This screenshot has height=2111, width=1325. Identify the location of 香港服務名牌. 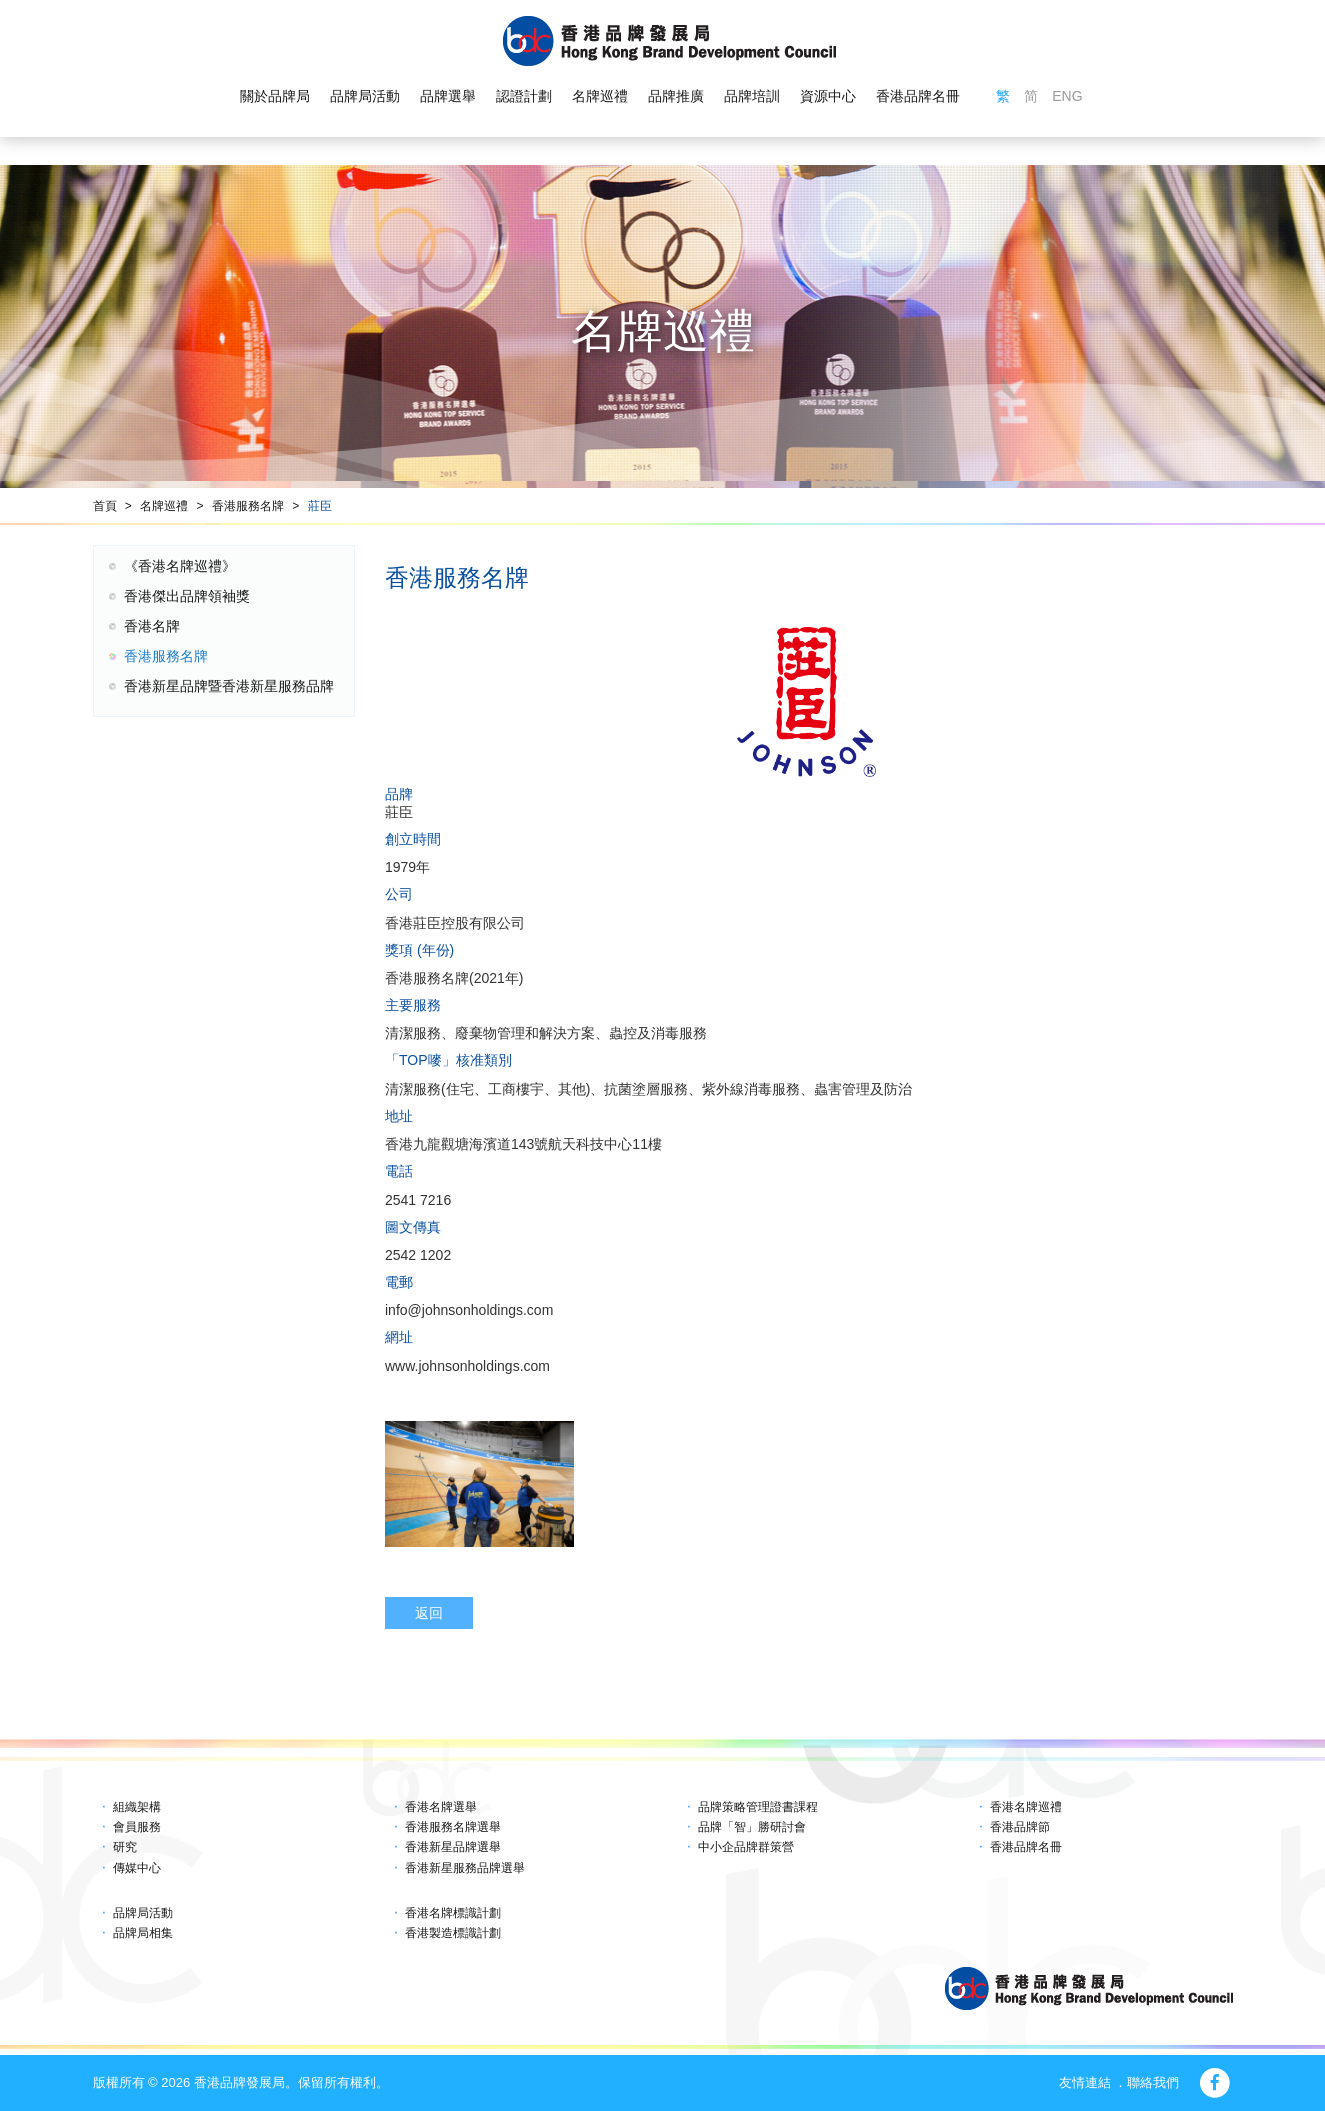
(248, 506).